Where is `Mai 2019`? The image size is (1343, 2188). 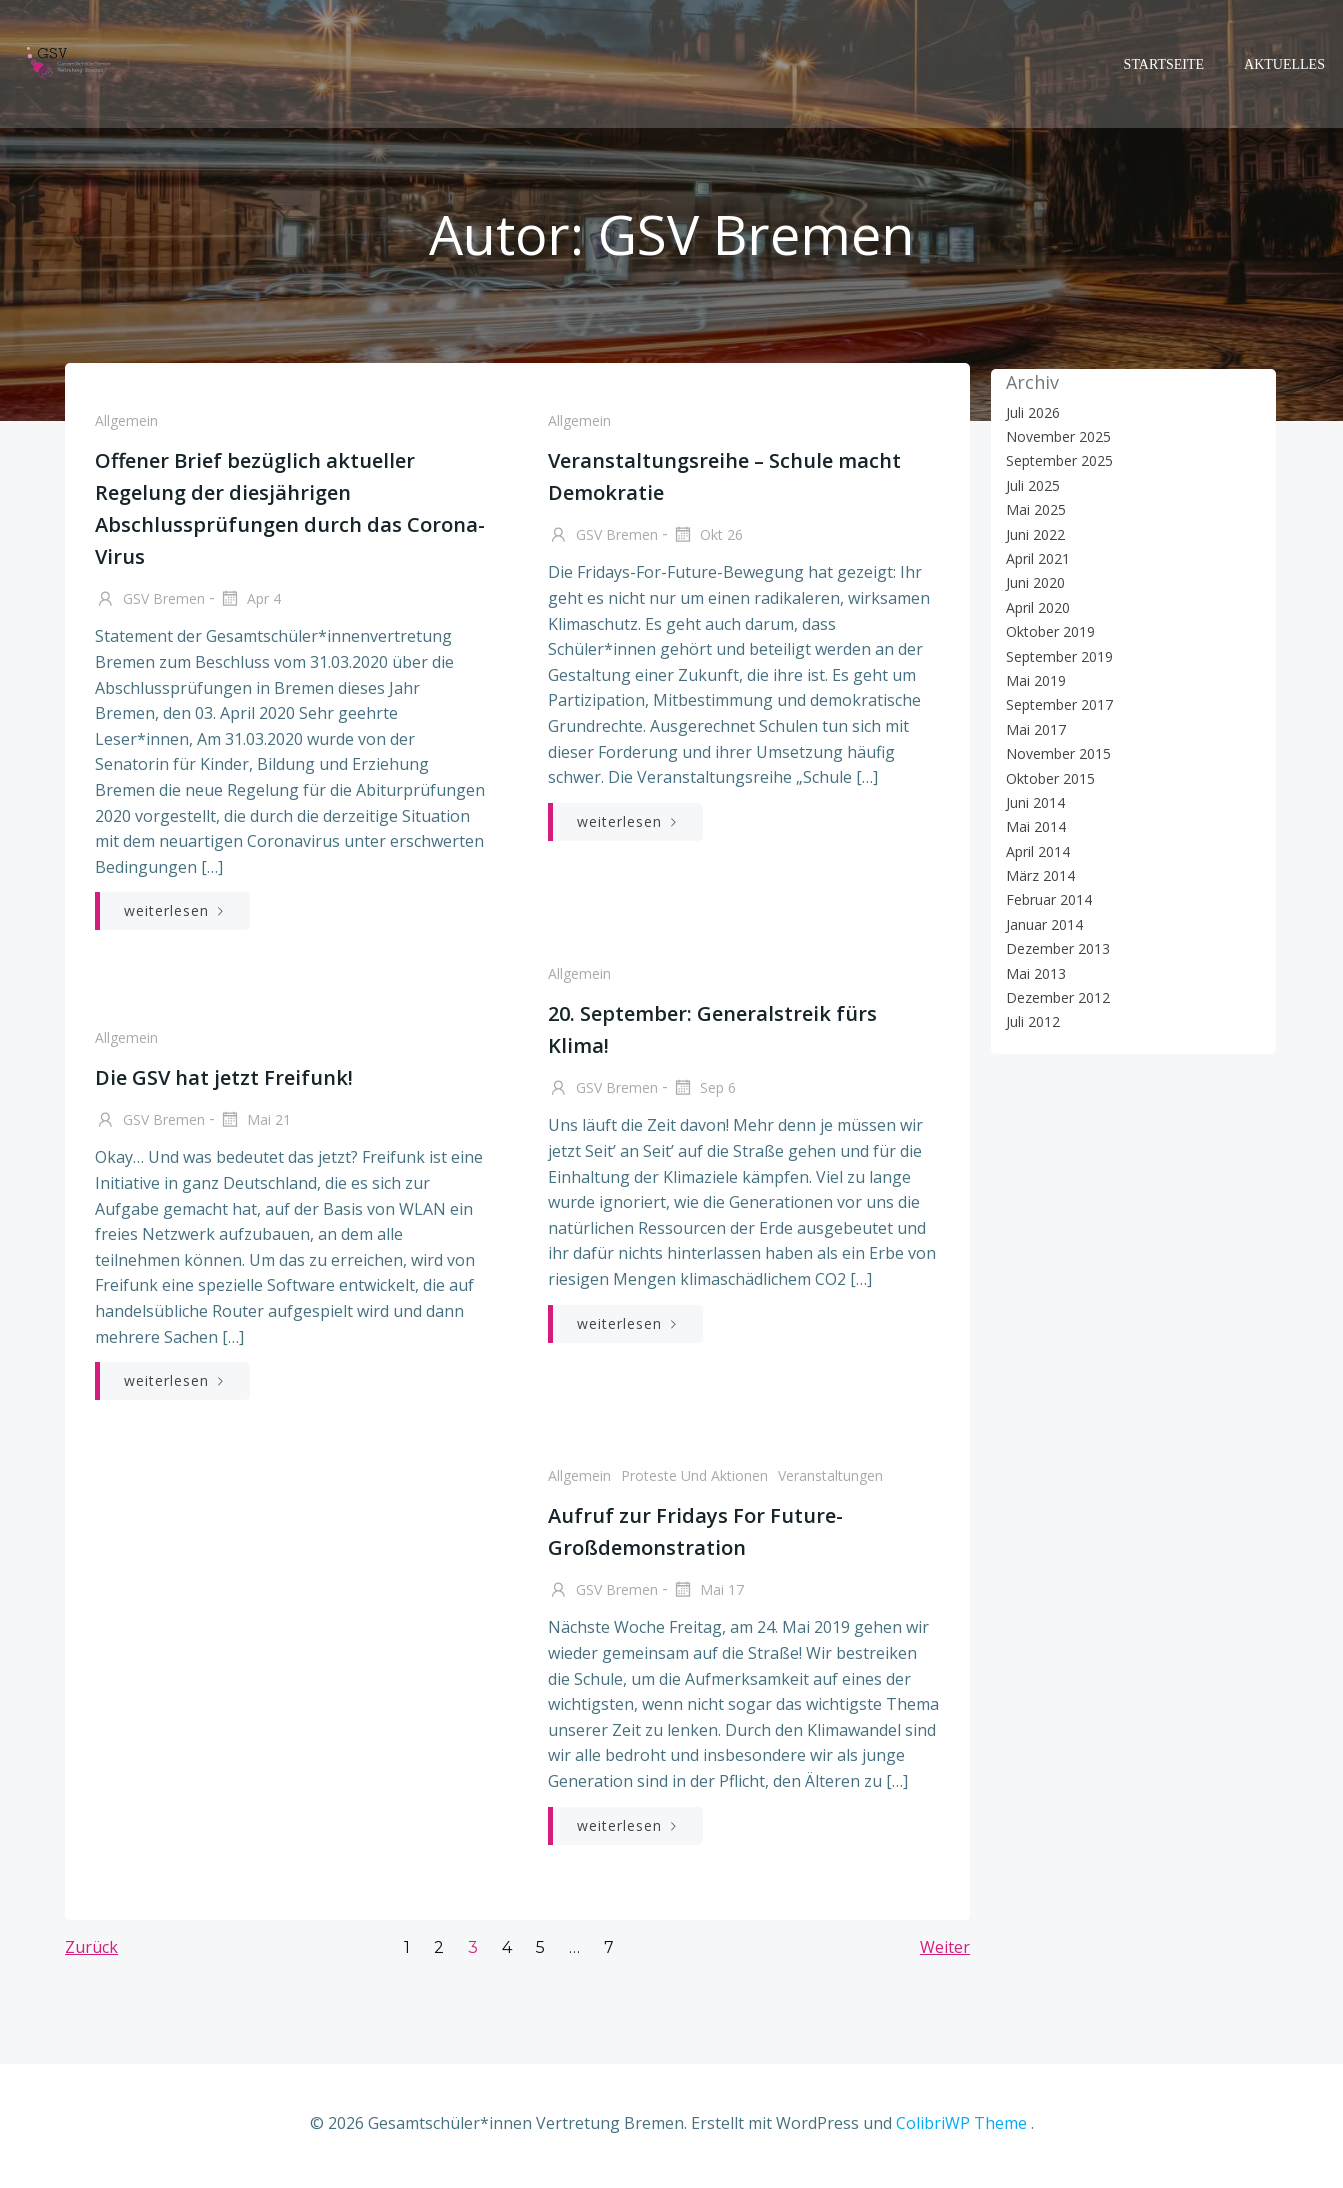 Mai 2019 is located at coordinates (1033, 679).